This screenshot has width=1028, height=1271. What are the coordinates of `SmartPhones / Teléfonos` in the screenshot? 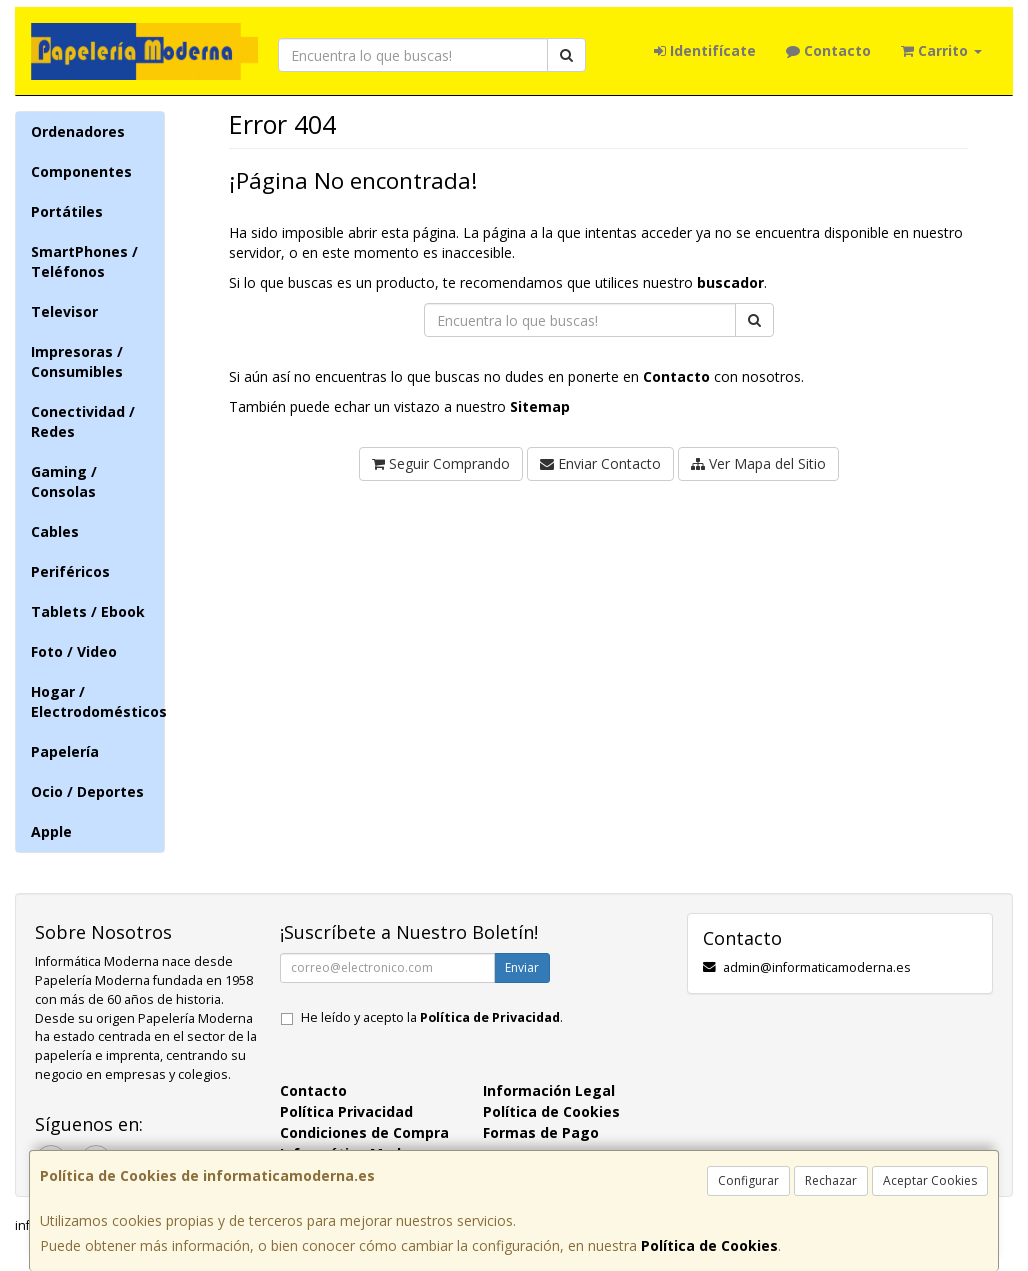 It's located at (84, 261).